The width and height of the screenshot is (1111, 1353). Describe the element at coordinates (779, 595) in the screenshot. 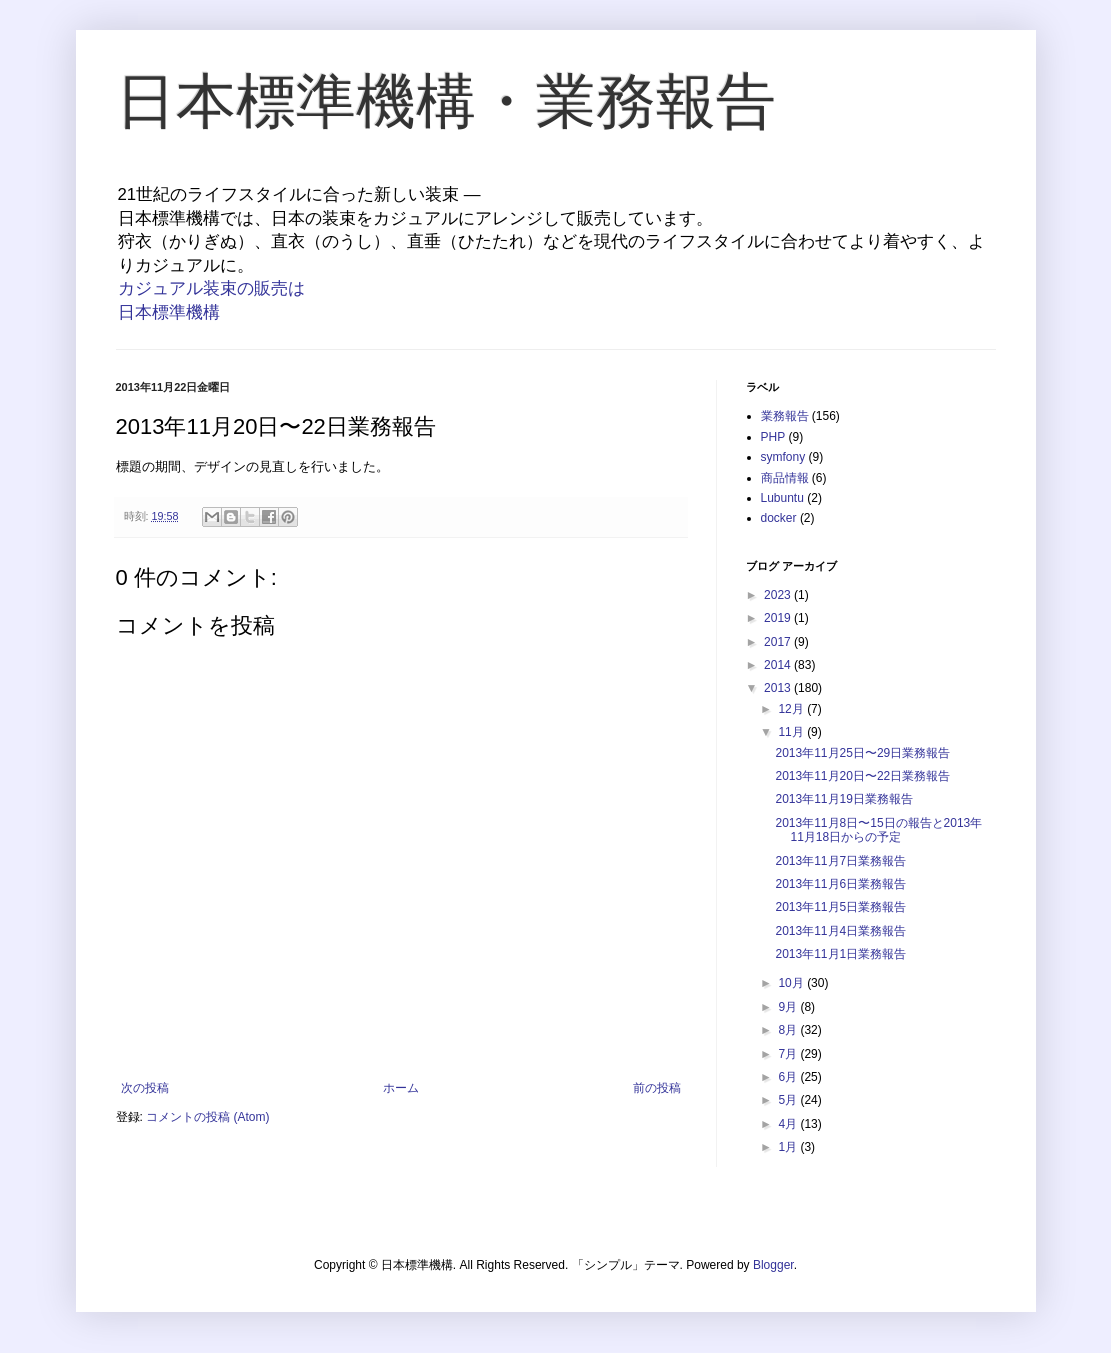

I see `2023` at that location.